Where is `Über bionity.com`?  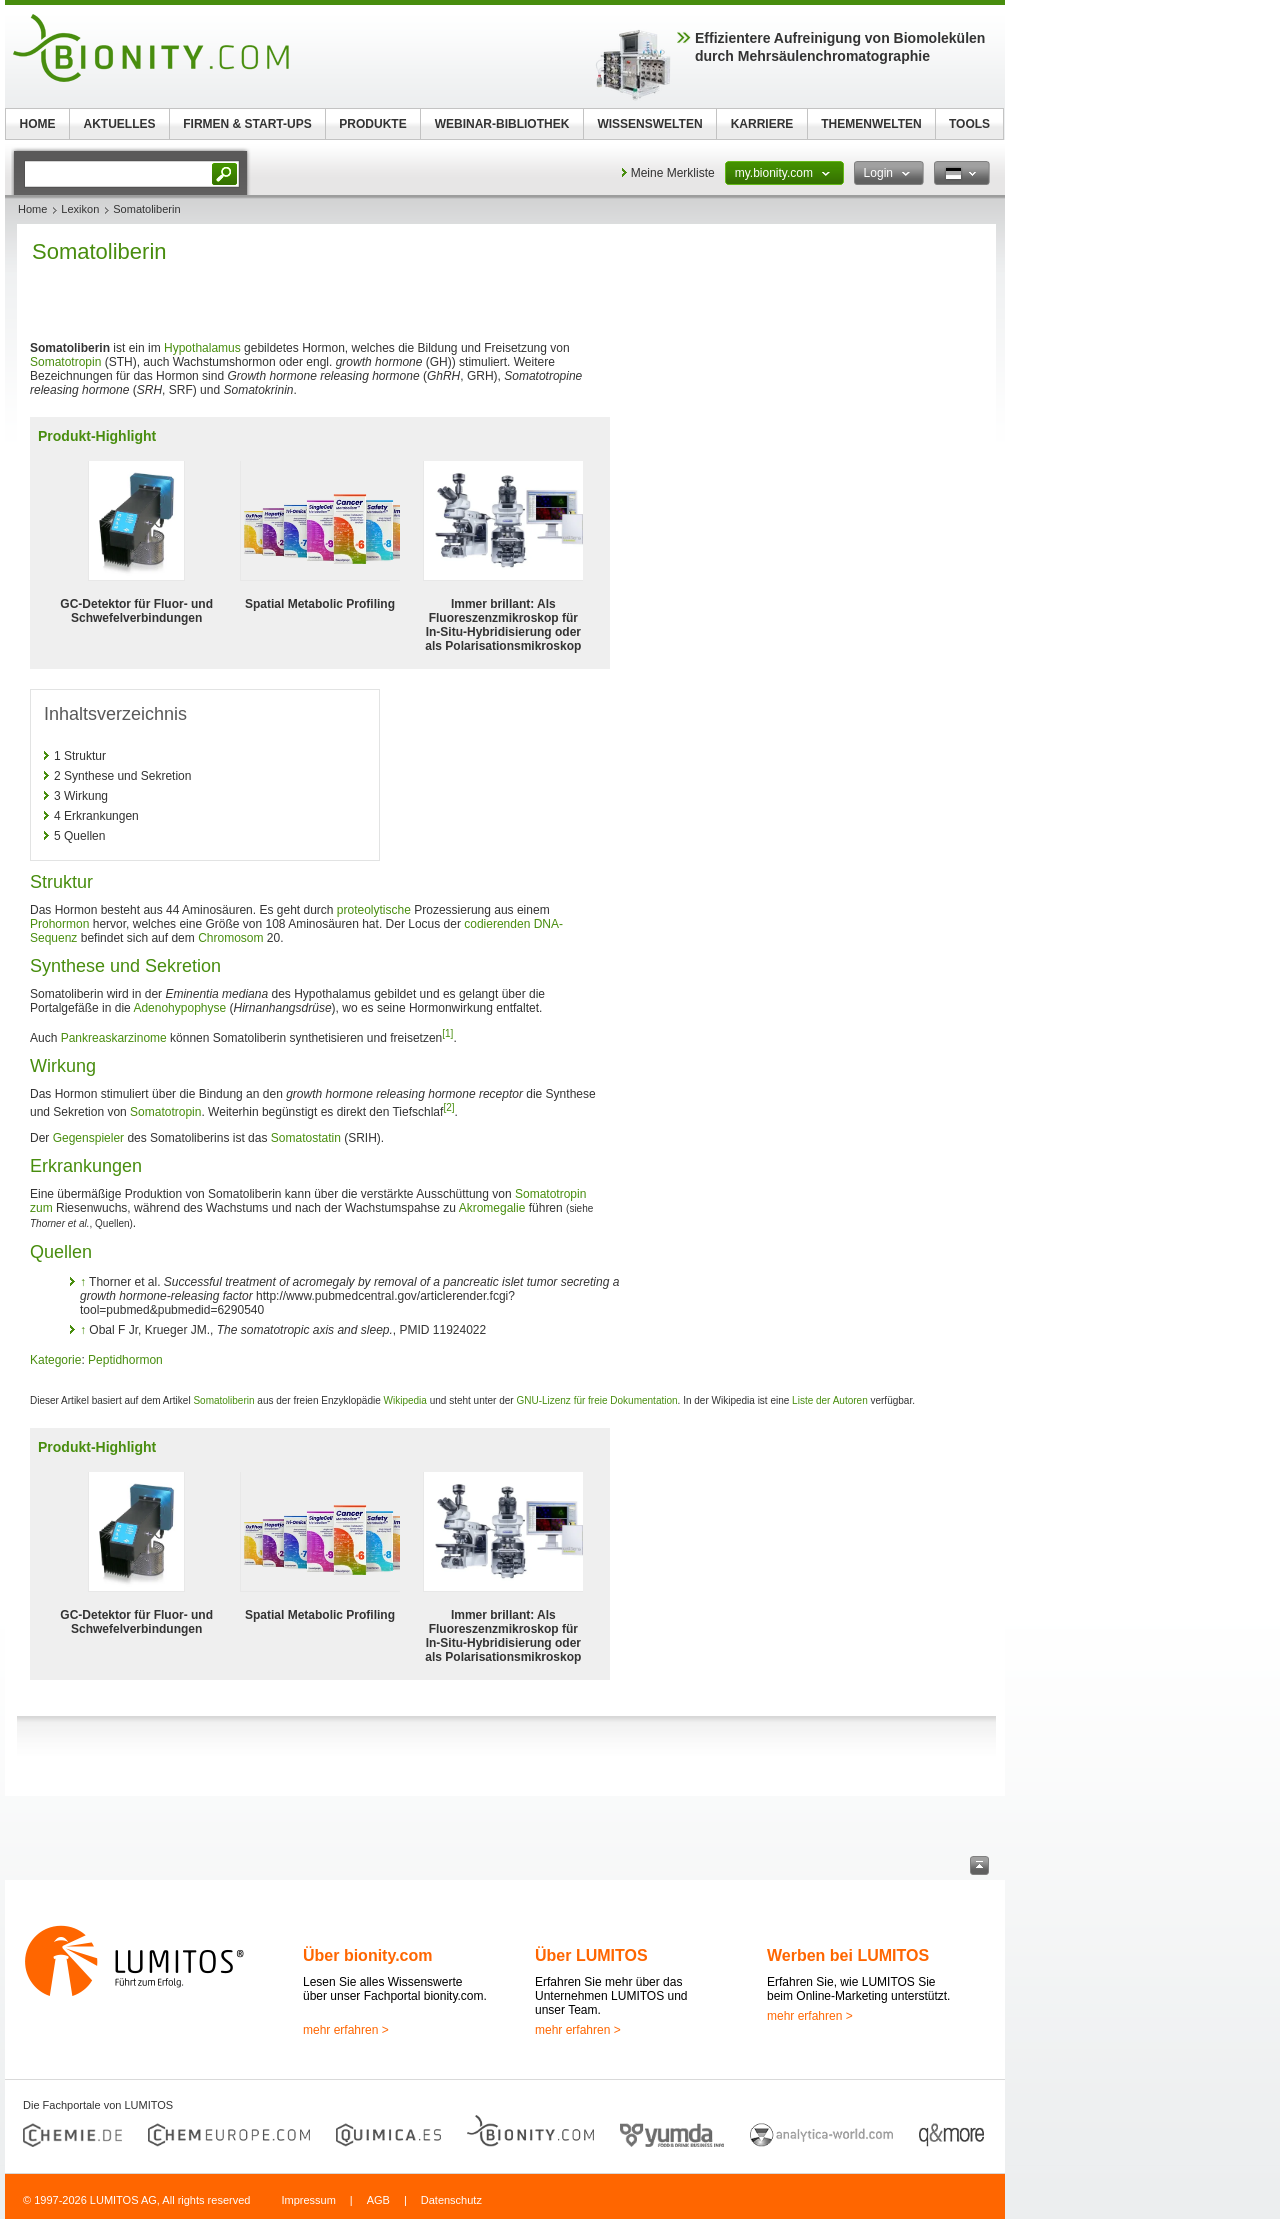
Über bionity.com is located at coordinates (368, 1955).